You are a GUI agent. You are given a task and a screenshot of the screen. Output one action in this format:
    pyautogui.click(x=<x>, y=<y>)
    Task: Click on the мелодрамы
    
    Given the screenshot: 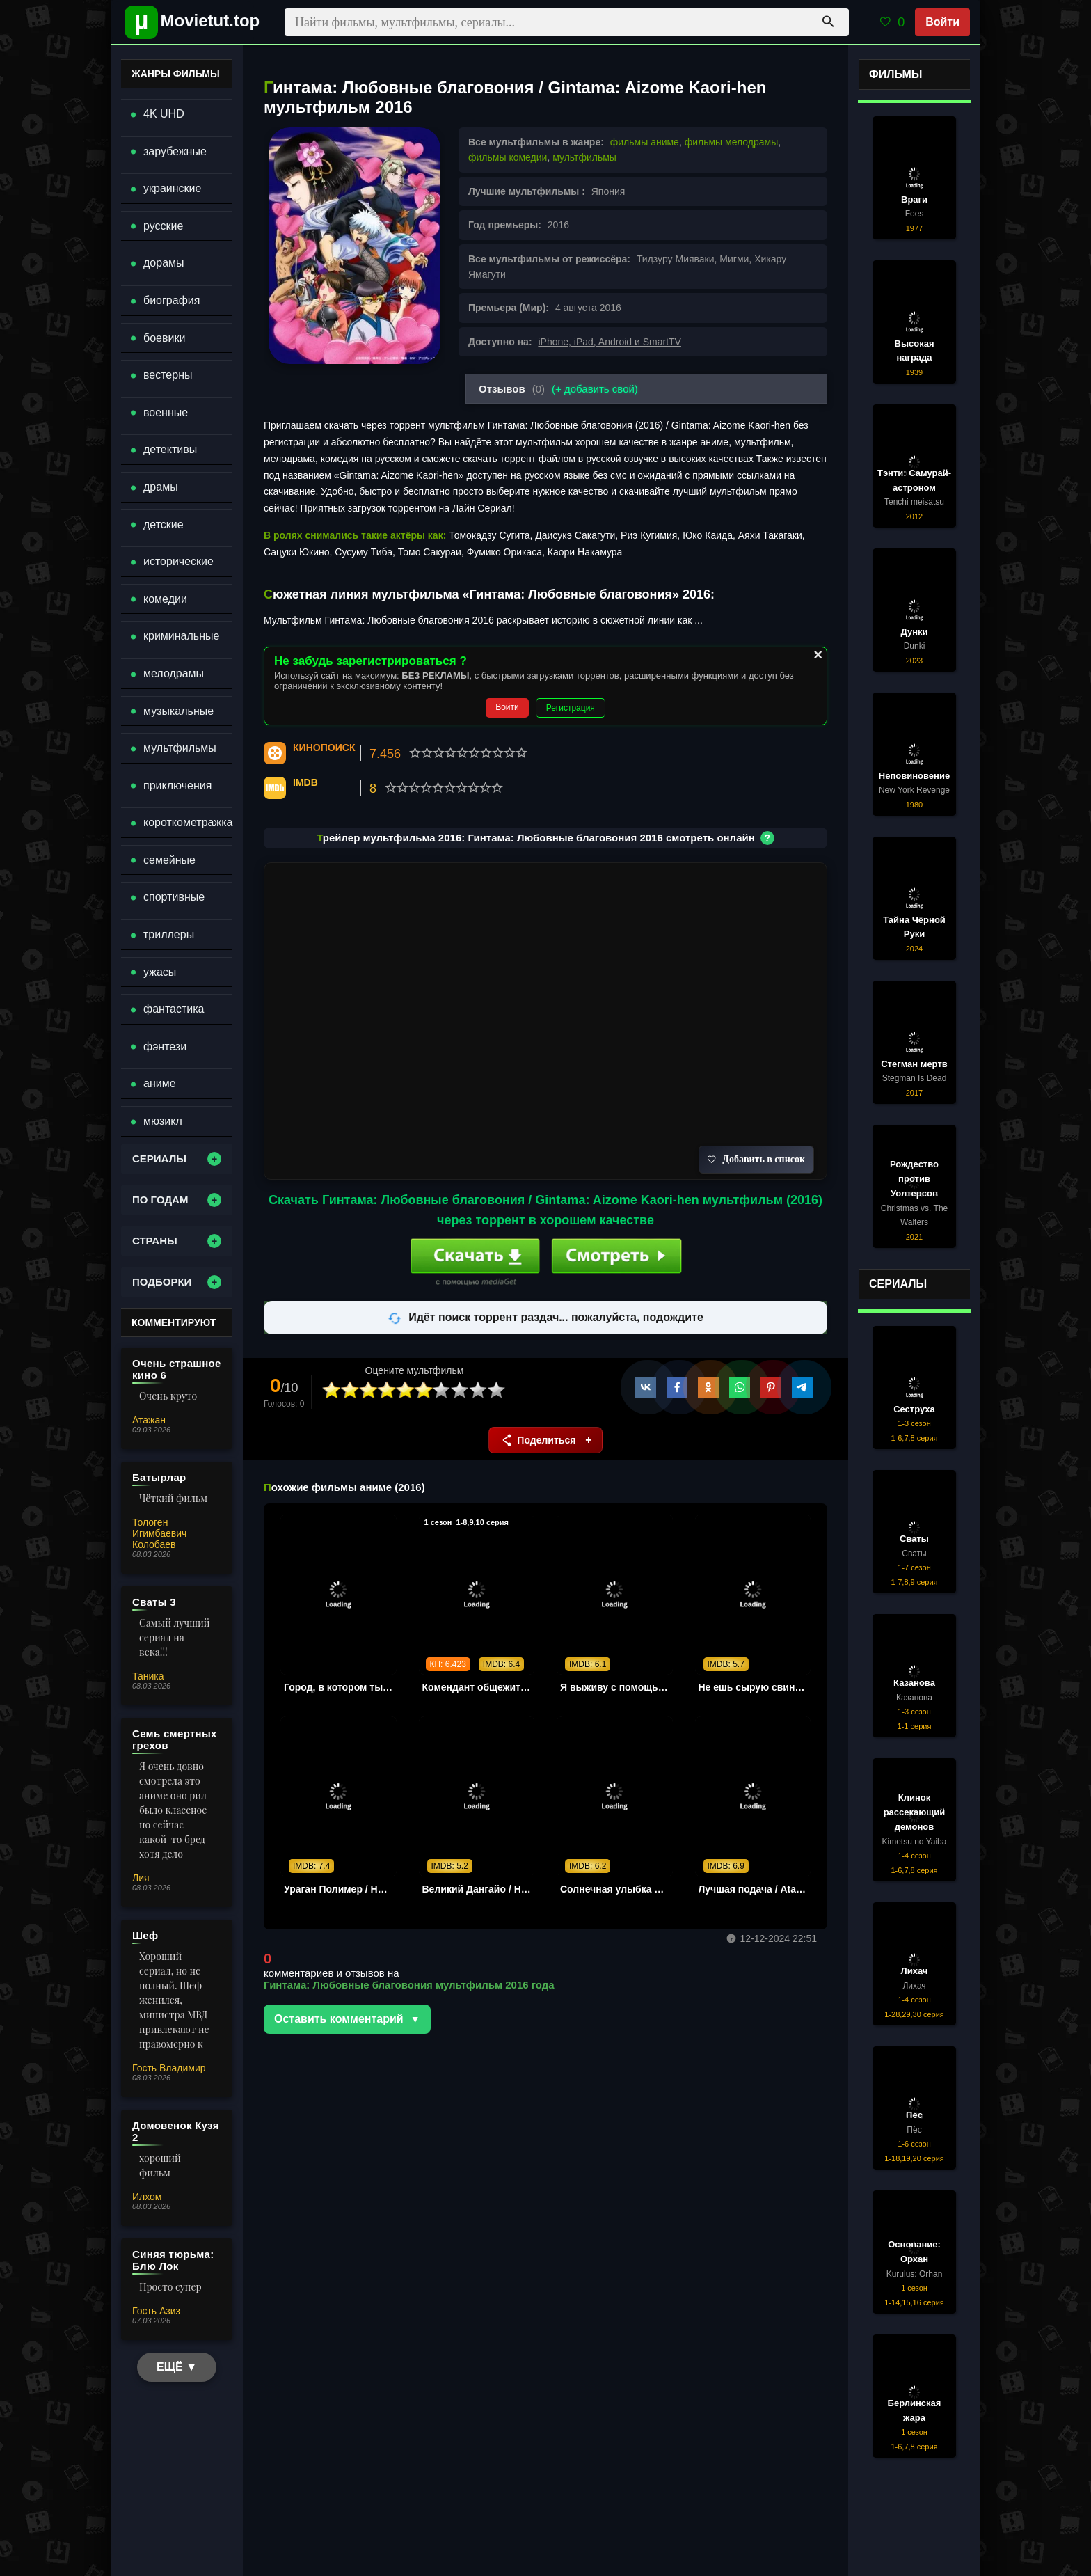 What is the action you would take?
    pyautogui.click(x=173, y=673)
    